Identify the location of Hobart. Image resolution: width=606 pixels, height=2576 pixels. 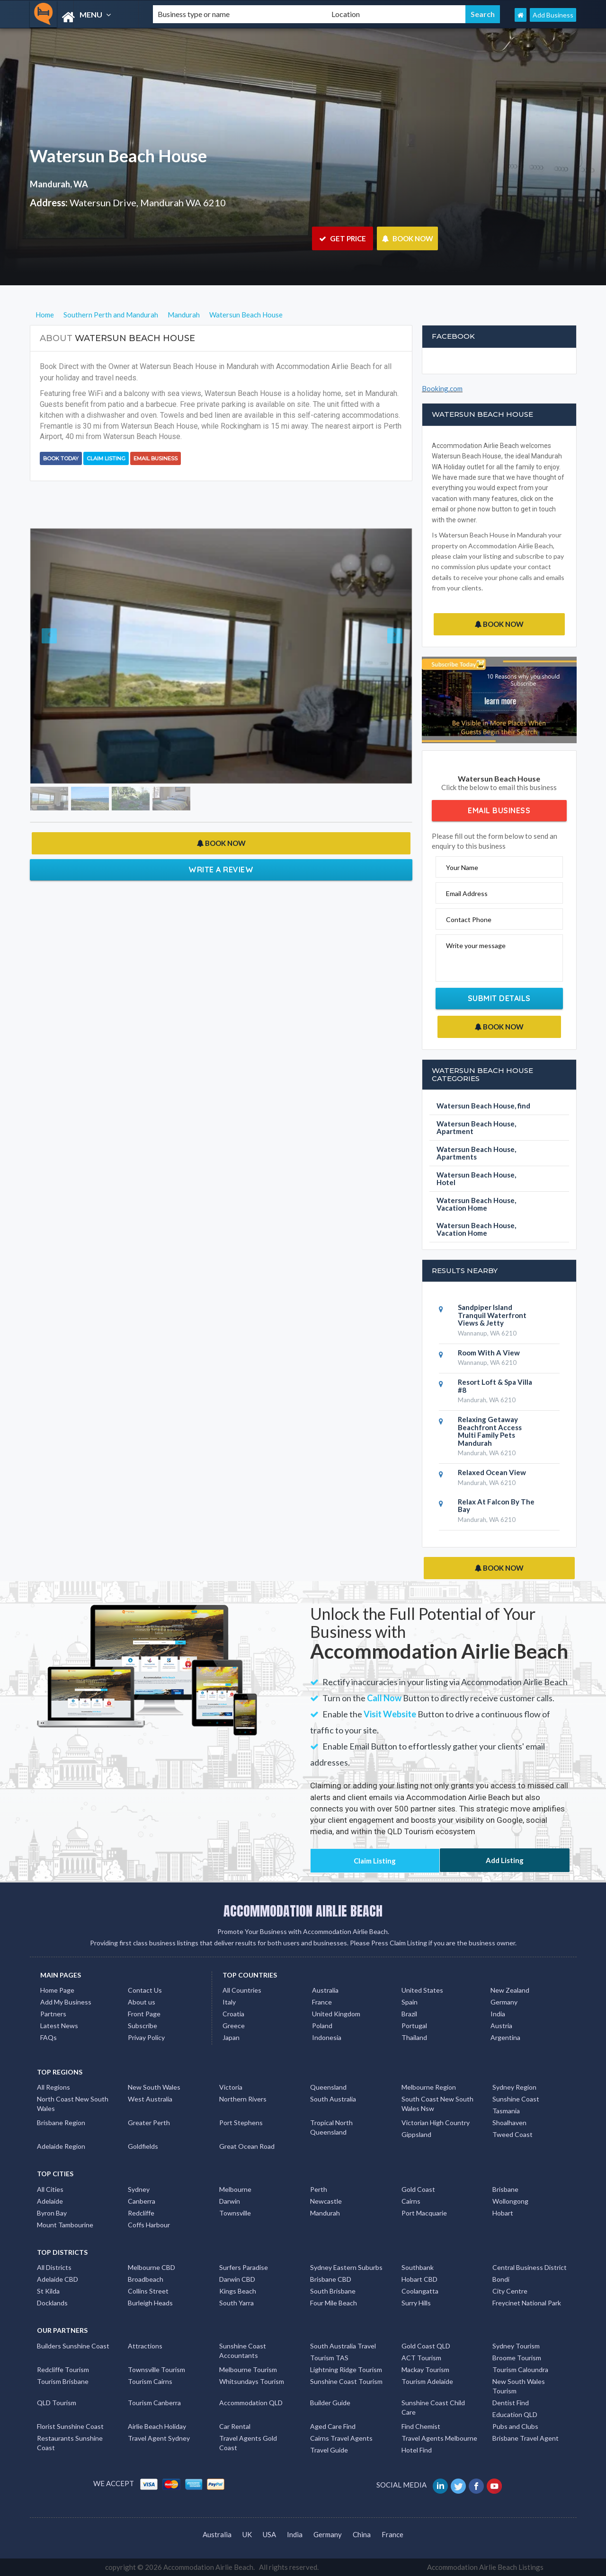
(502, 2213).